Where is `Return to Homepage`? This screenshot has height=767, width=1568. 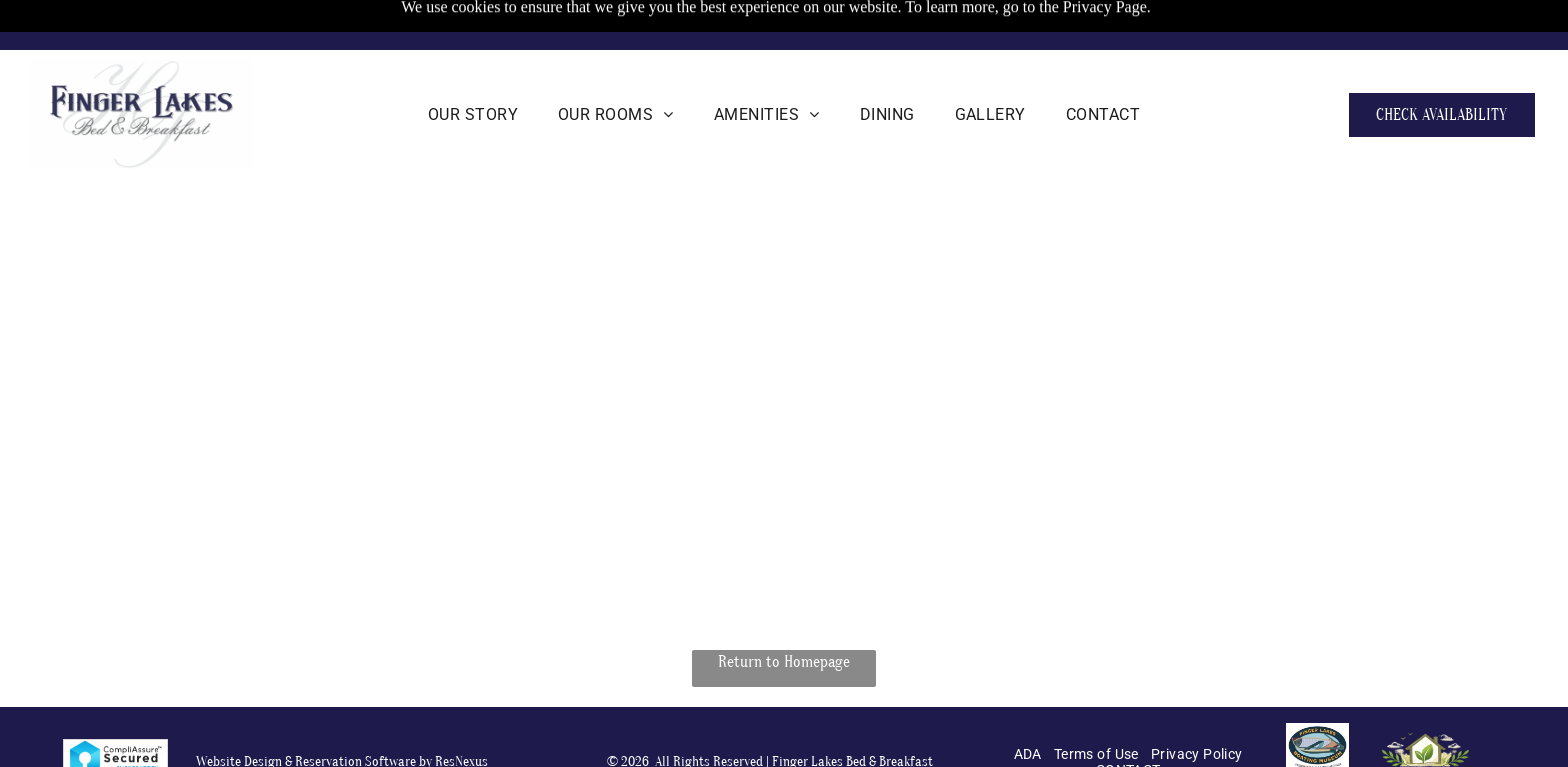 Return to Homepage is located at coordinates (784, 662).